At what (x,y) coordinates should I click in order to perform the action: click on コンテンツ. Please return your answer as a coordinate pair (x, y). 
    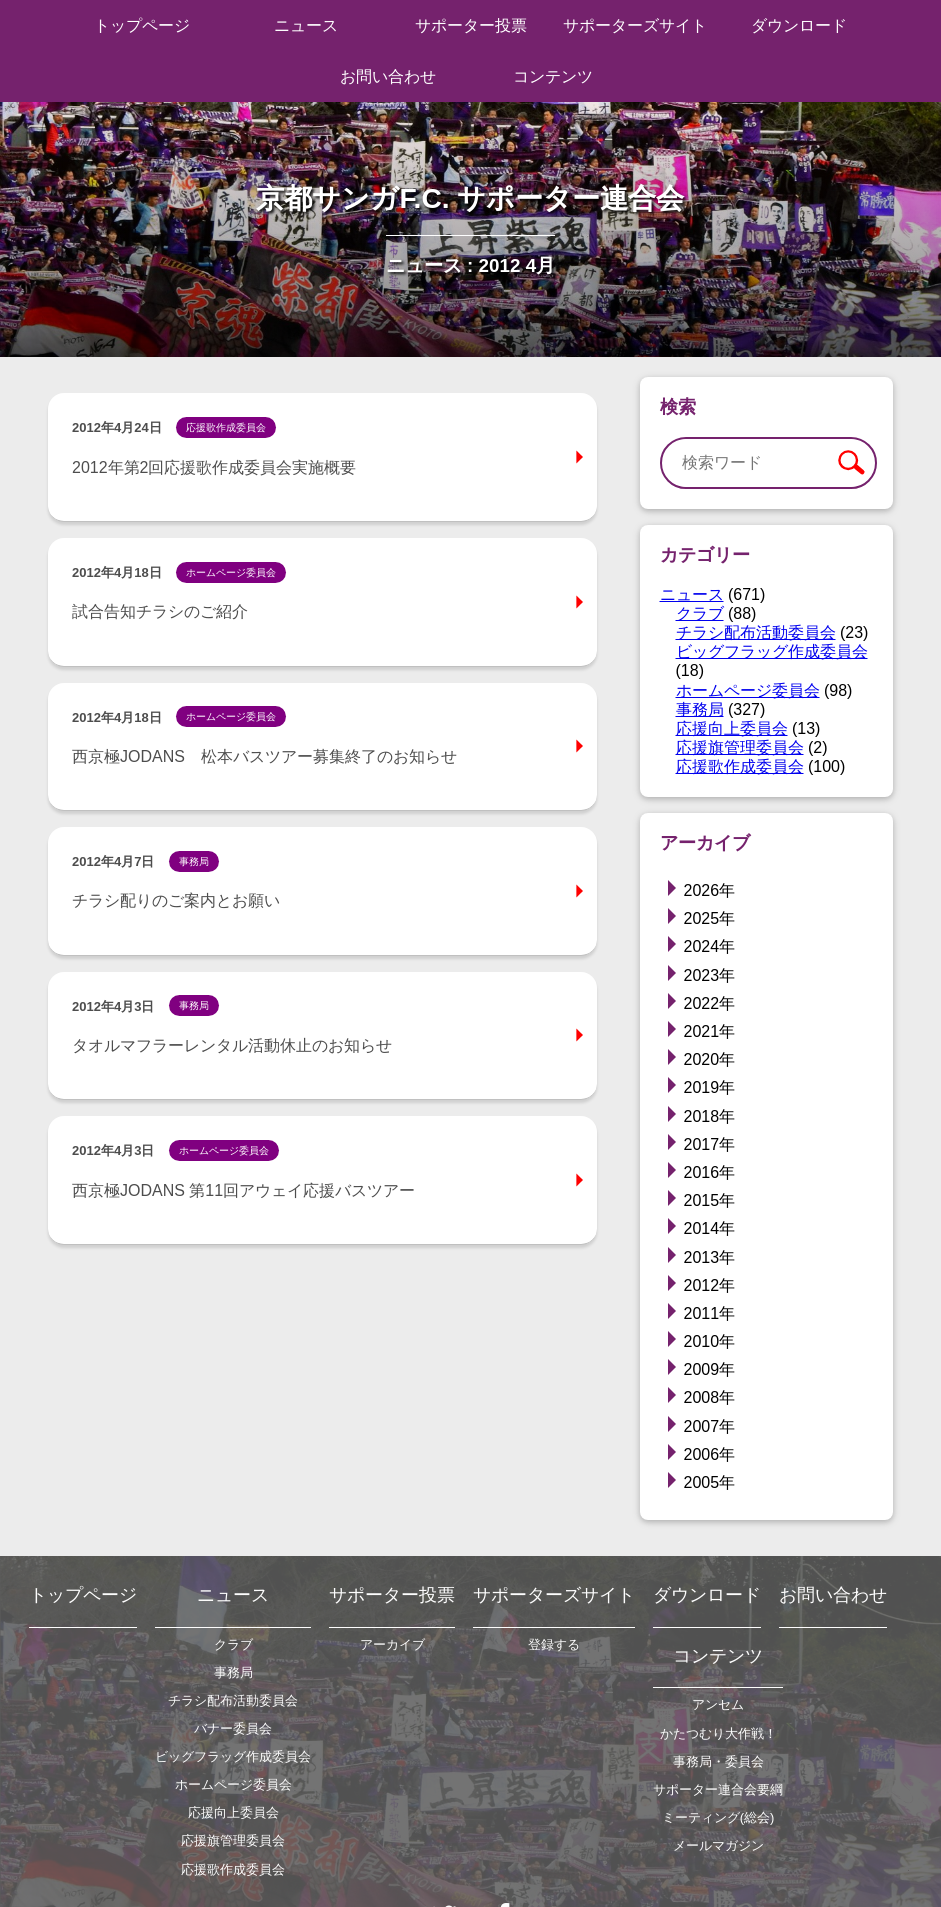
    Looking at the image, I should click on (553, 76).